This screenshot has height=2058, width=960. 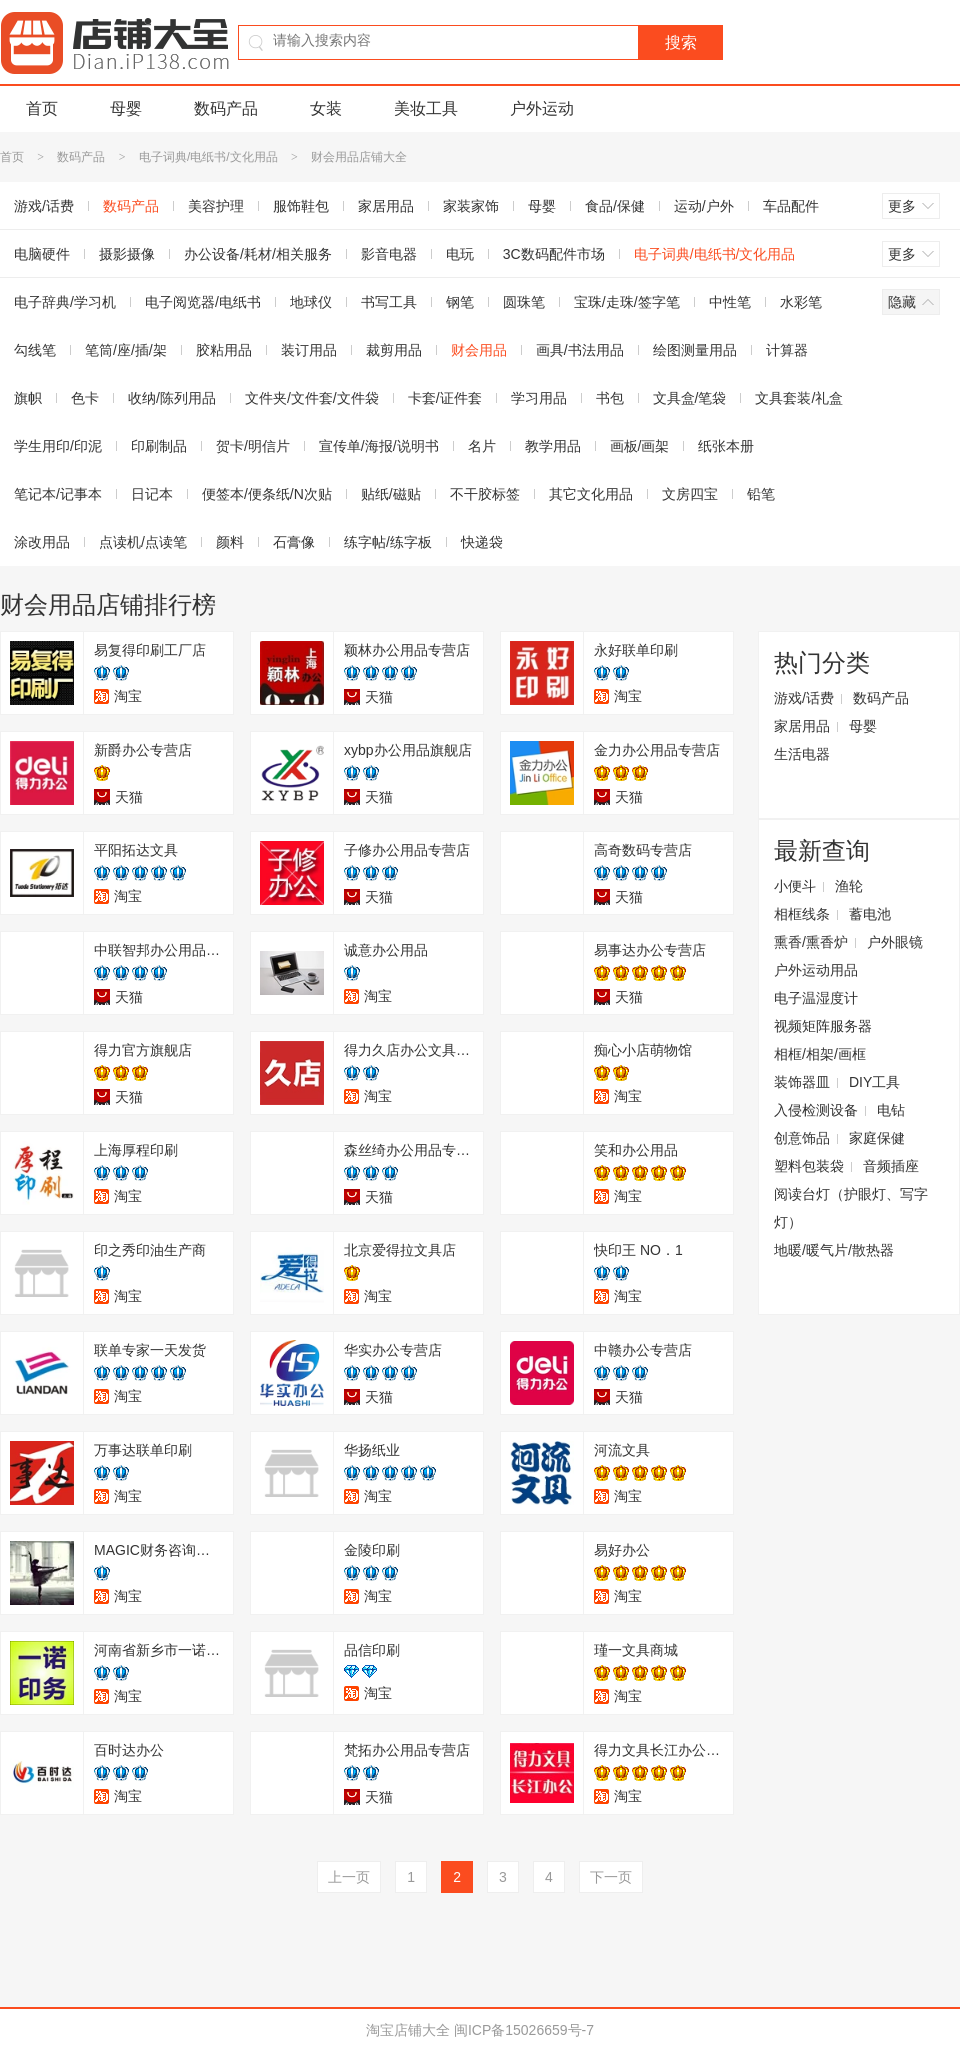 What do you see at coordinates (695, 350) in the screenshot?
I see `绘图测量用品` at bounding box center [695, 350].